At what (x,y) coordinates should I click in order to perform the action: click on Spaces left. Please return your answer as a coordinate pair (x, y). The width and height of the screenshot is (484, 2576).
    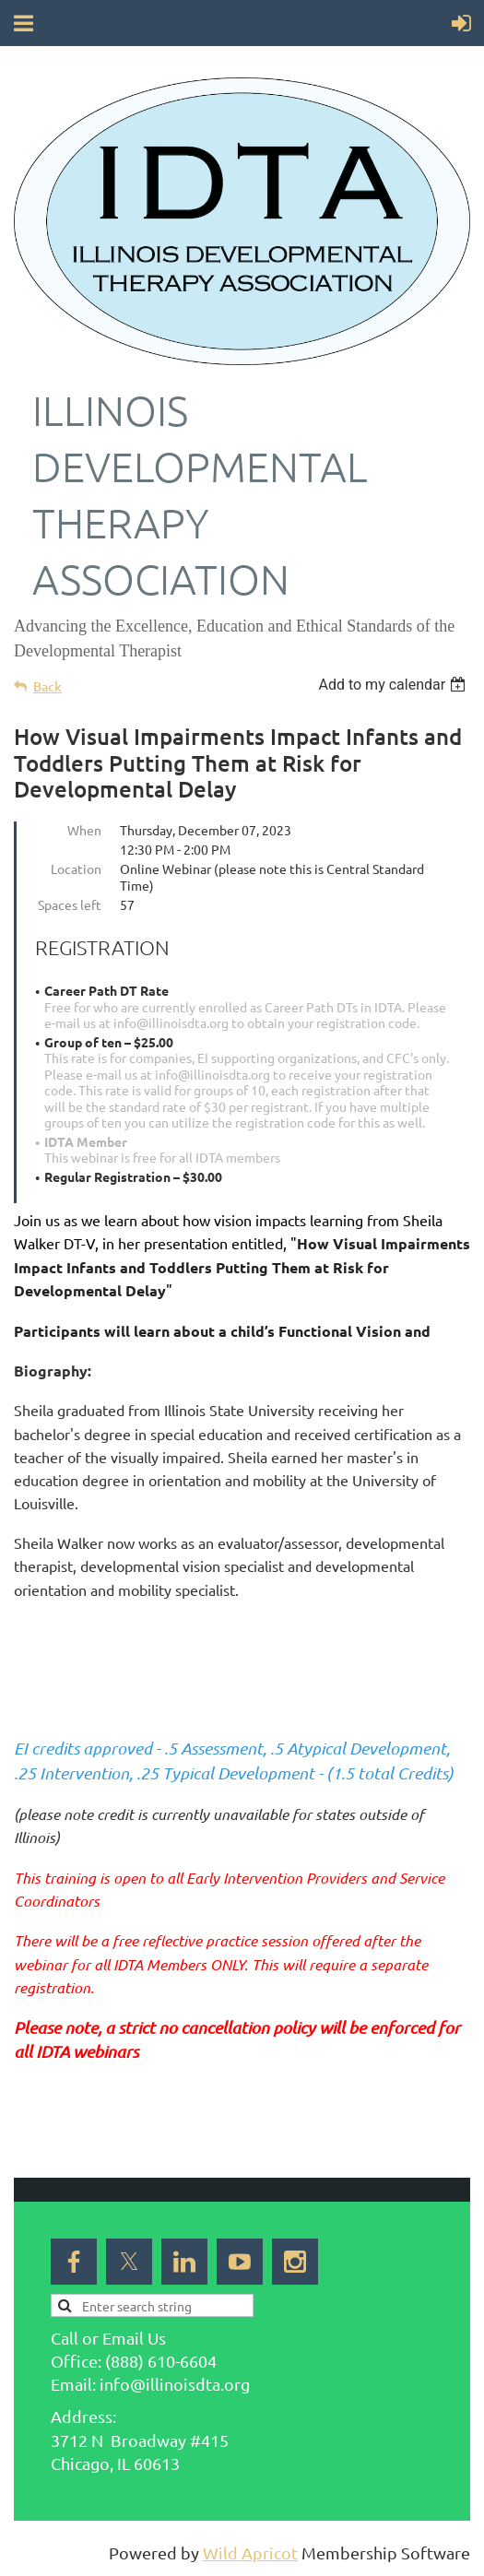
    Looking at the image, I should click on (69, 904).